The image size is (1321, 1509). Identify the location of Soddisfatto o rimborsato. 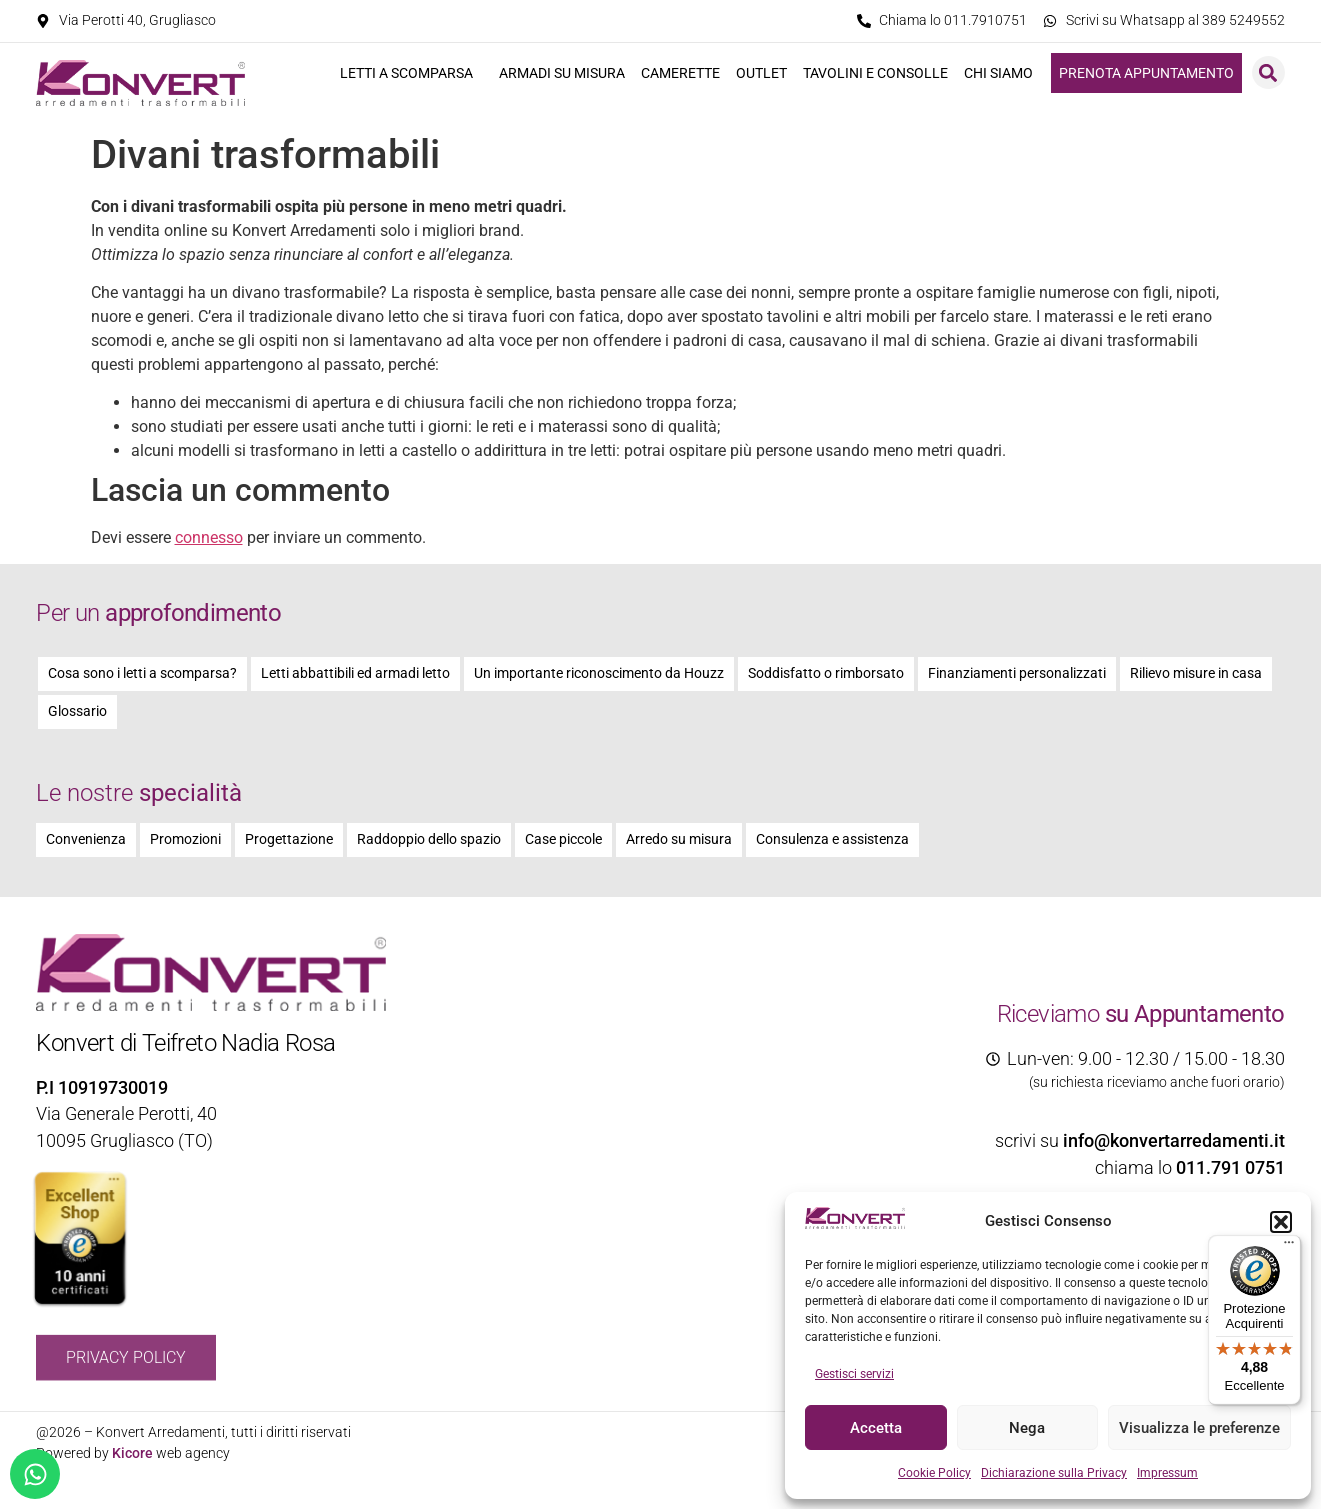
(826, 673).